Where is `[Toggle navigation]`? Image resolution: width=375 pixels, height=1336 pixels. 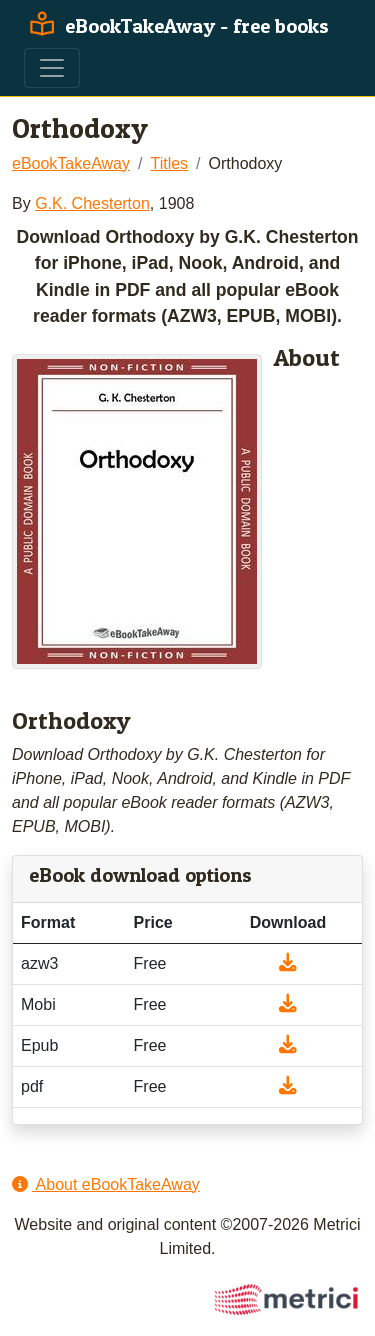 [Toggle navigation] is located at coordinates (52, 68).